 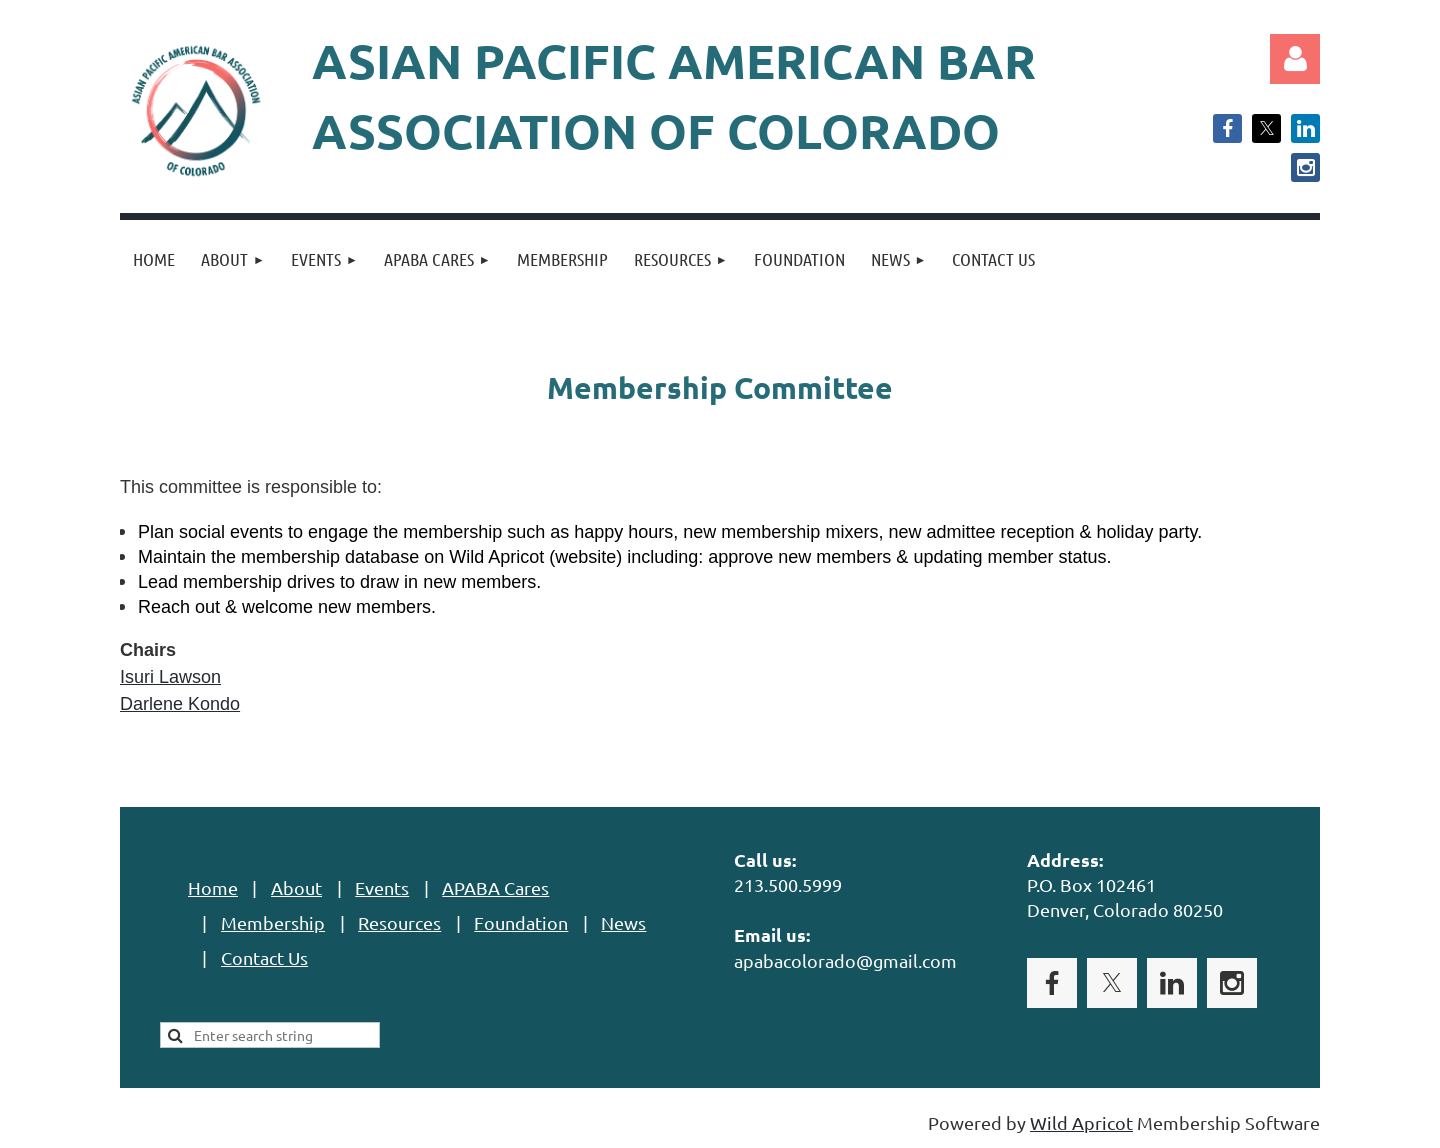 What do you see at coordinates (273, 922) in the screenshot?
I see `Membership` at bounding box center [273, 922].